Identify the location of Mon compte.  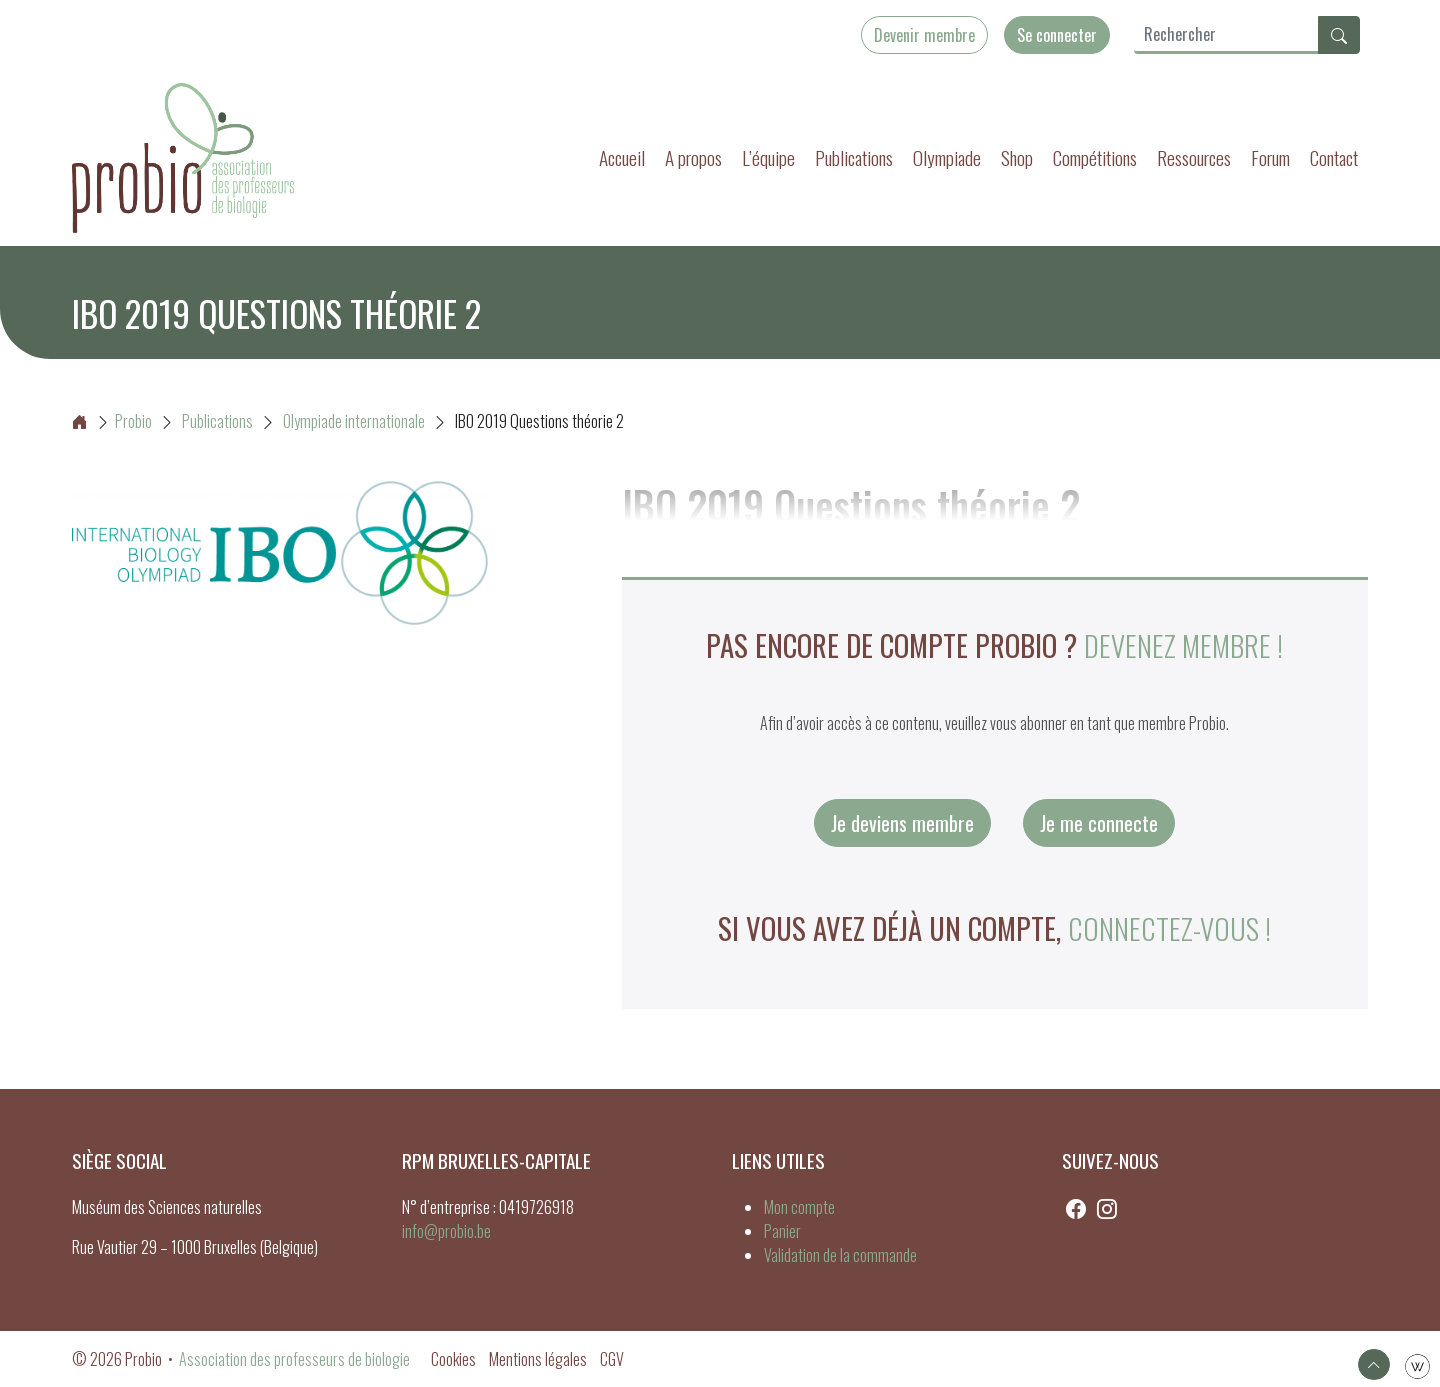
(799, 1207).